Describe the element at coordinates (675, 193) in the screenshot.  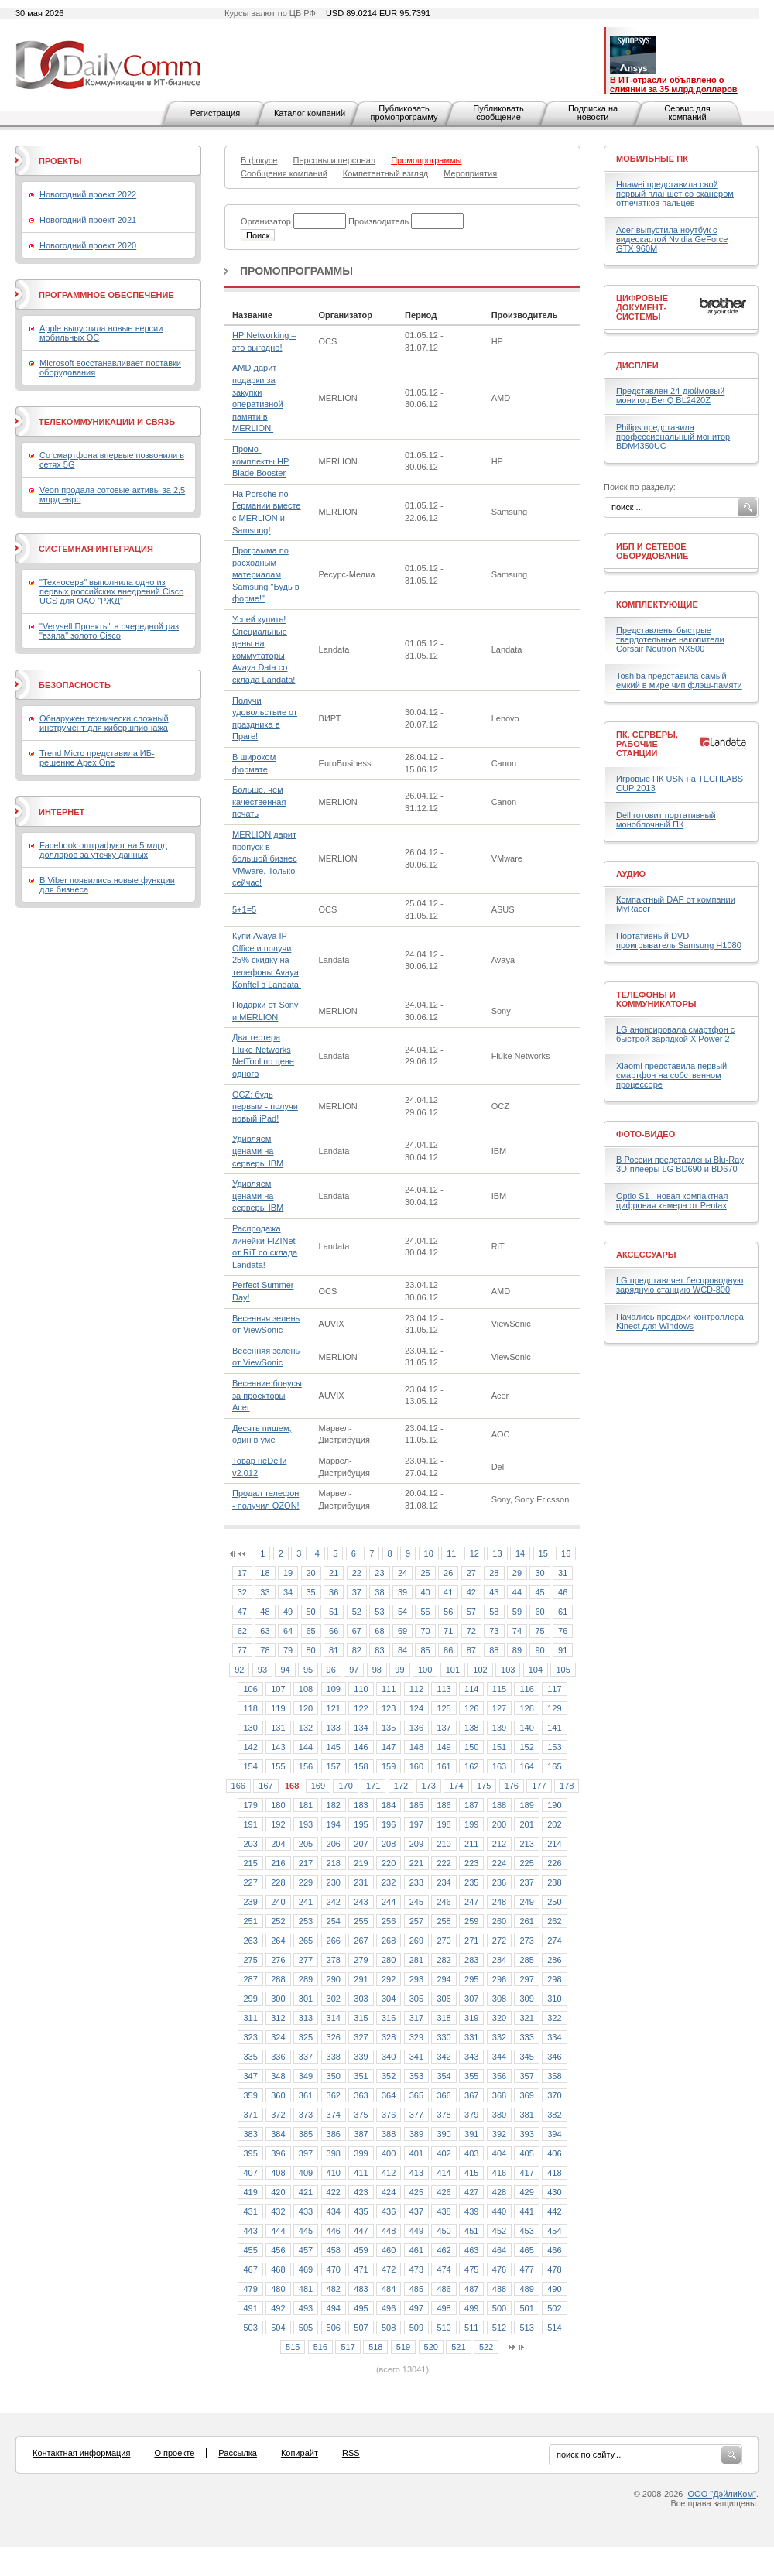
I see `Huawei представила свой первый планшет со сканером отпечатков пальцев` at that location.